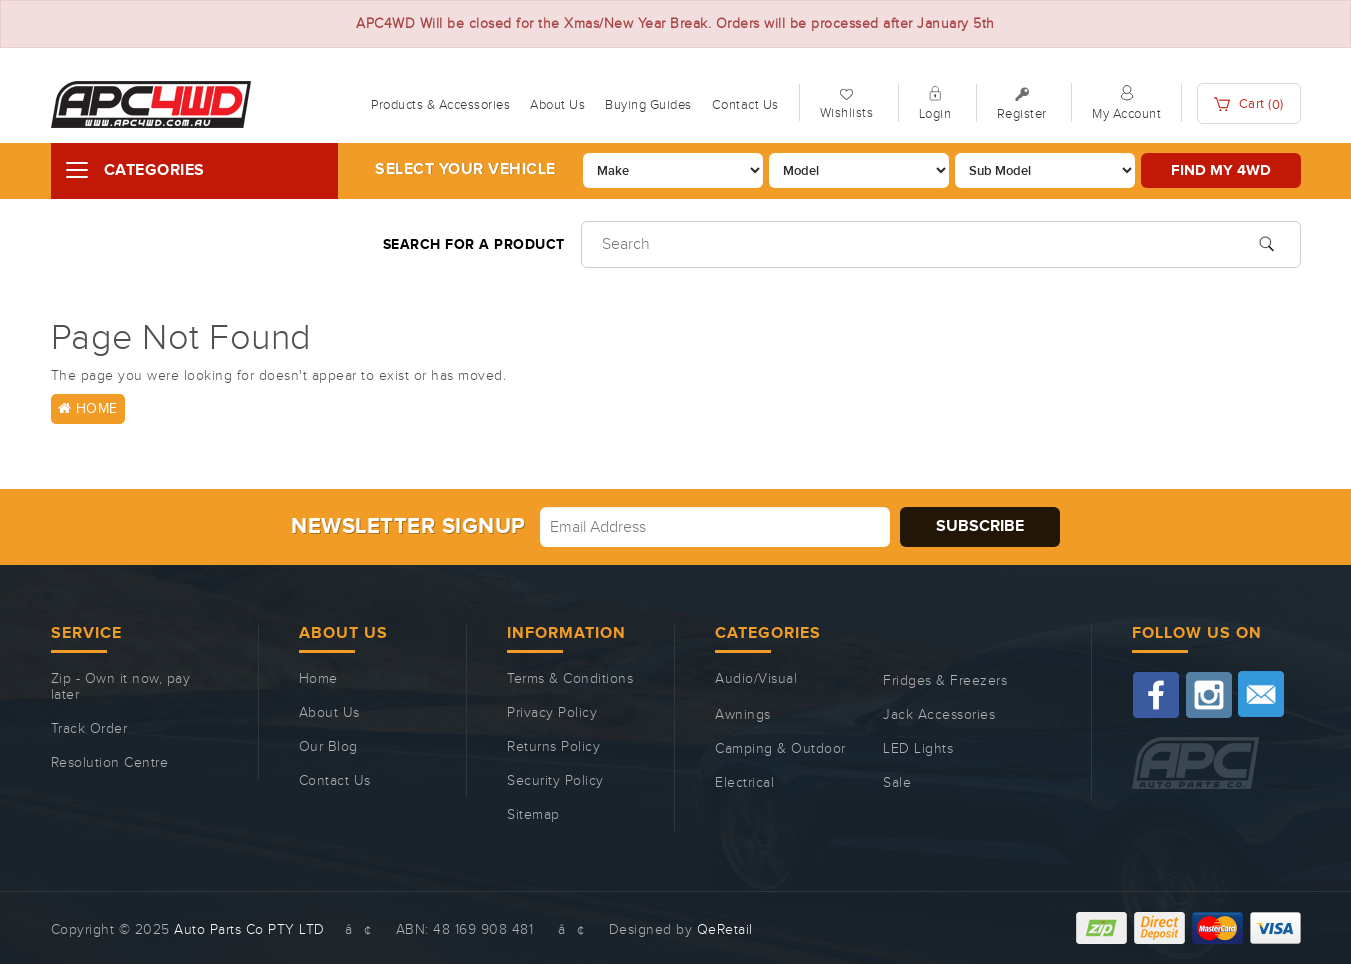 The height and width of the screenshot is (964, 1351). I want to click on Our Blog, so click(328, 747).